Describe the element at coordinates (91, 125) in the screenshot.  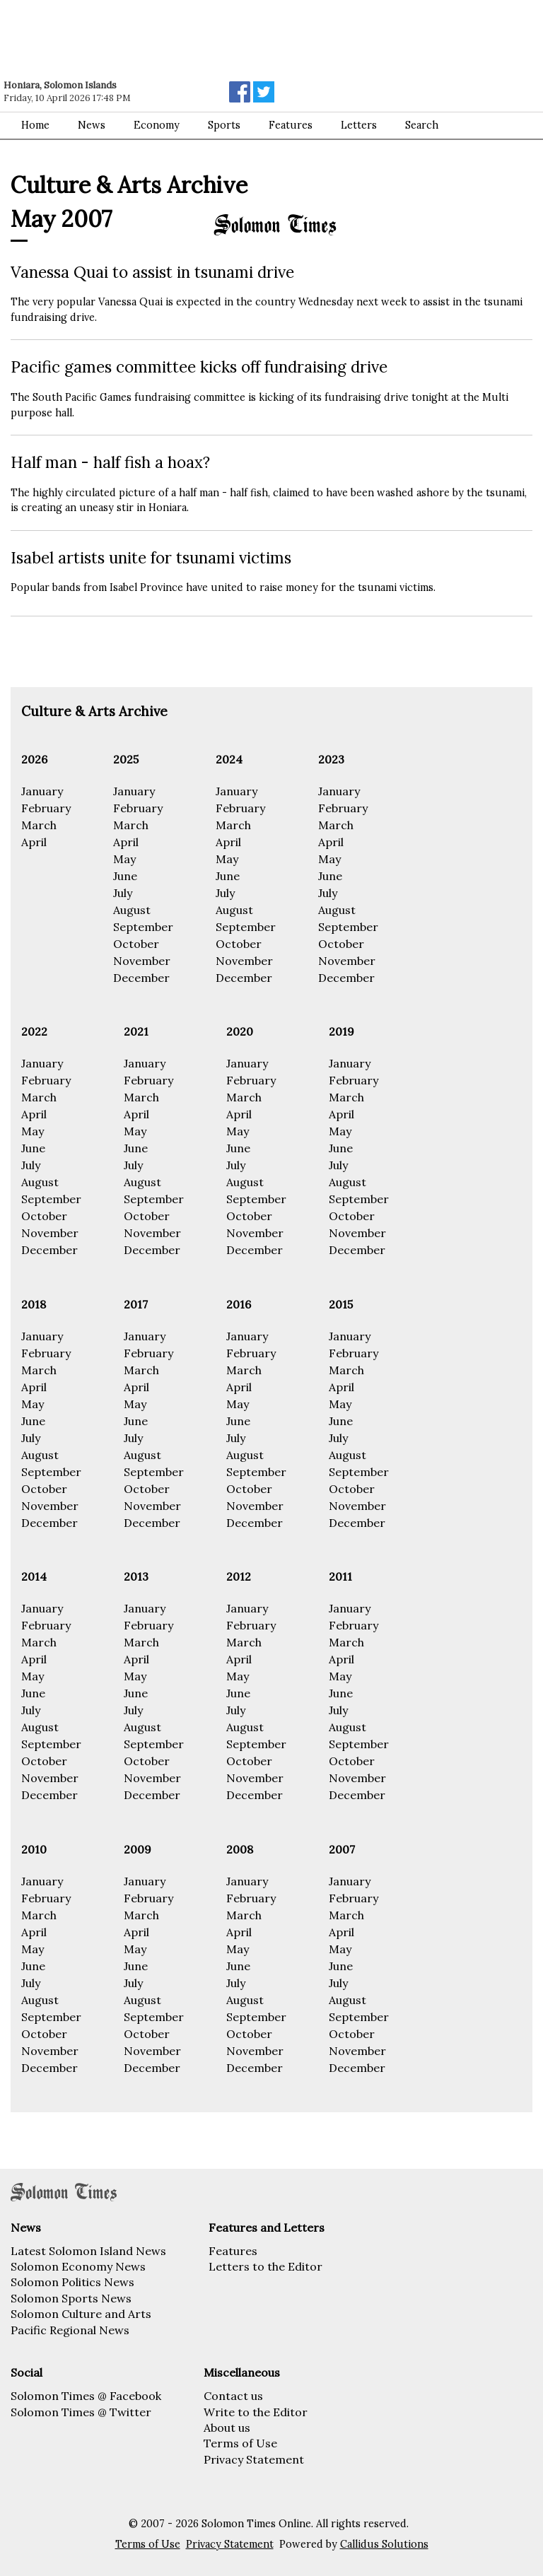
I see `News` at that location.